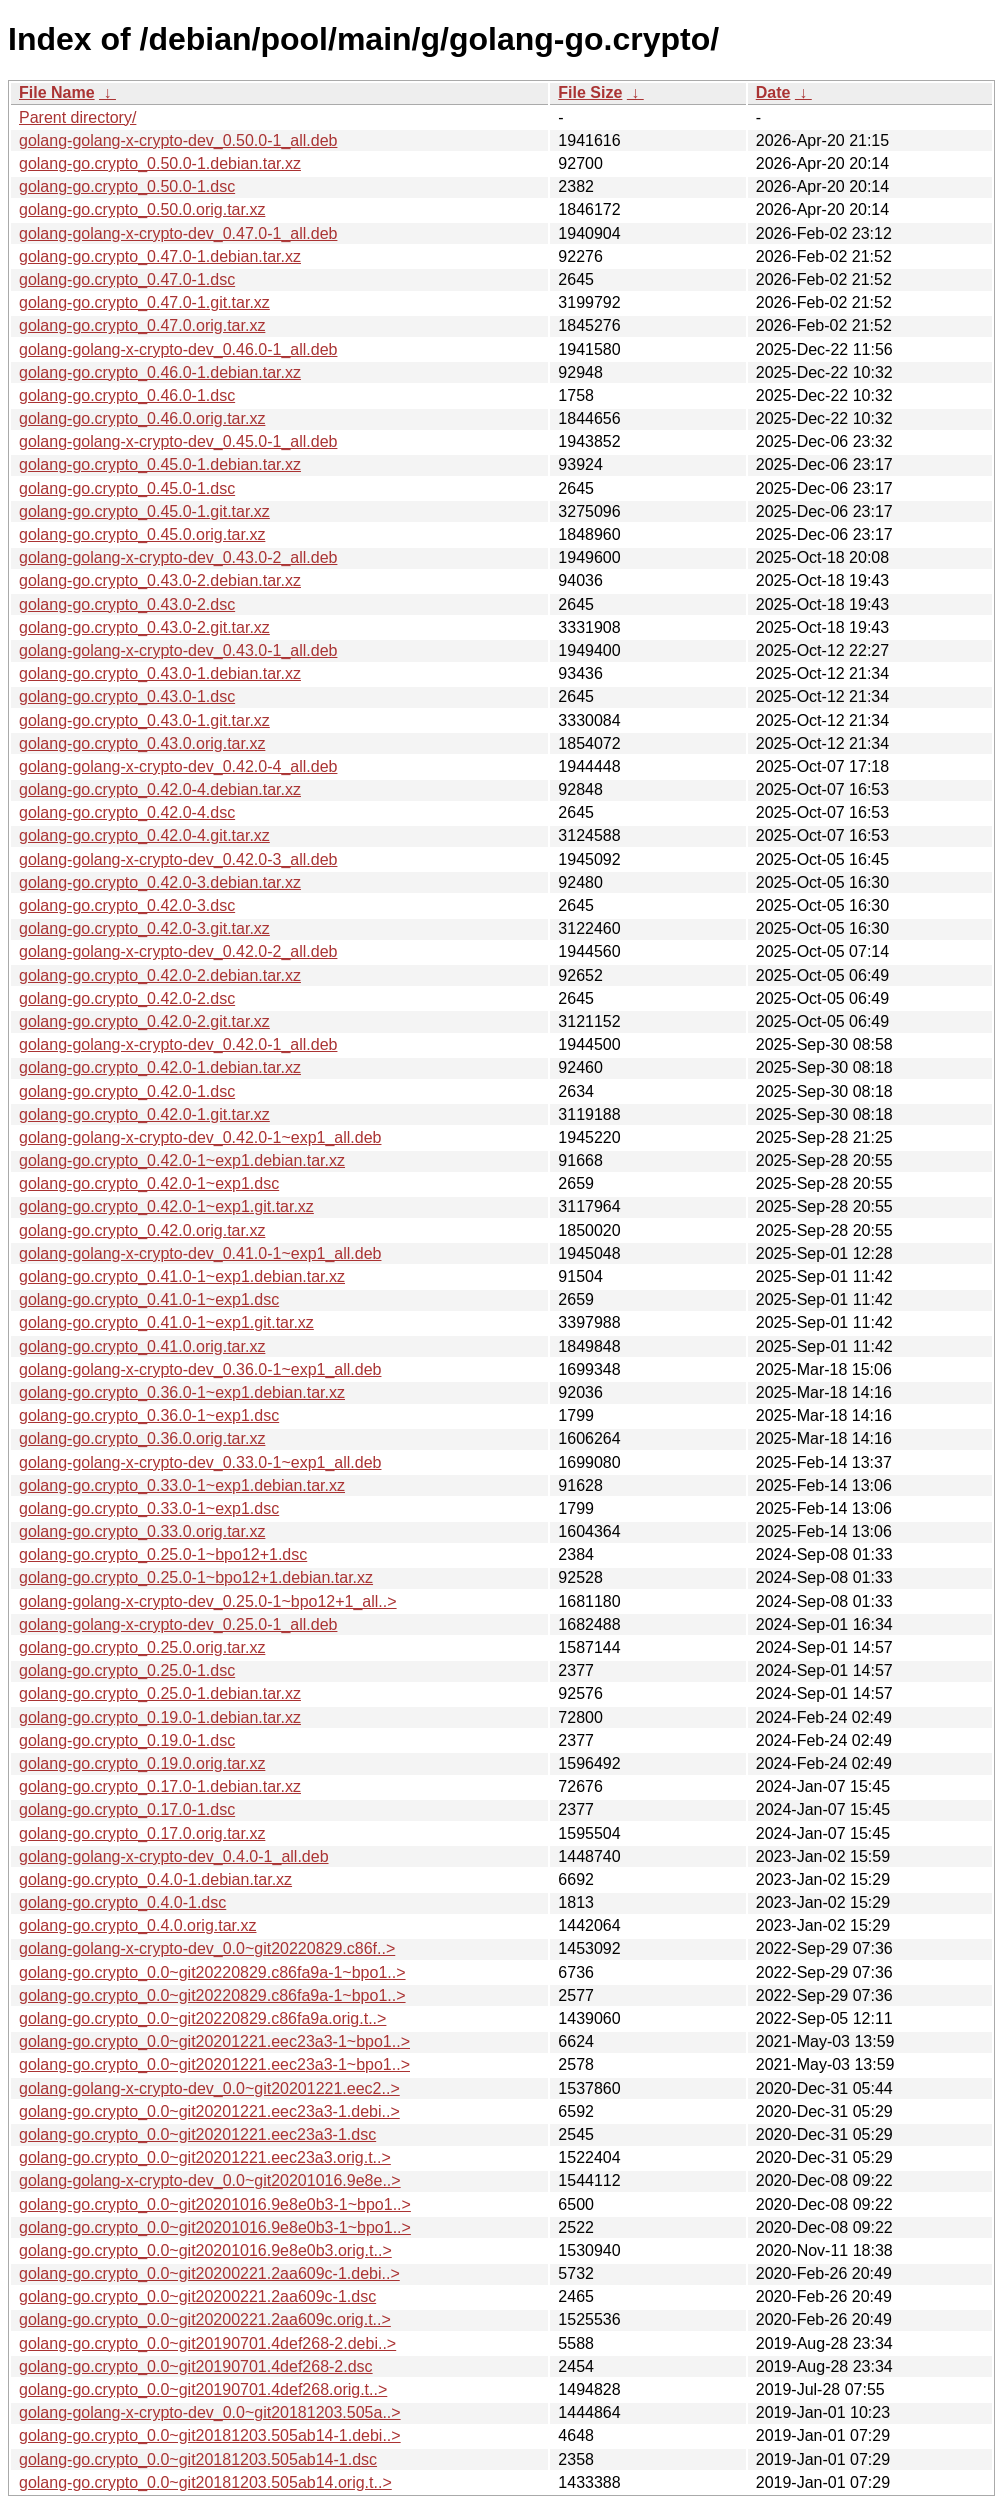 The width and height of the screenshot is (1003, 2504). I want to click on golang-go.crypto_0.42.0-1.git.tar.xz, so click(144, 1114).